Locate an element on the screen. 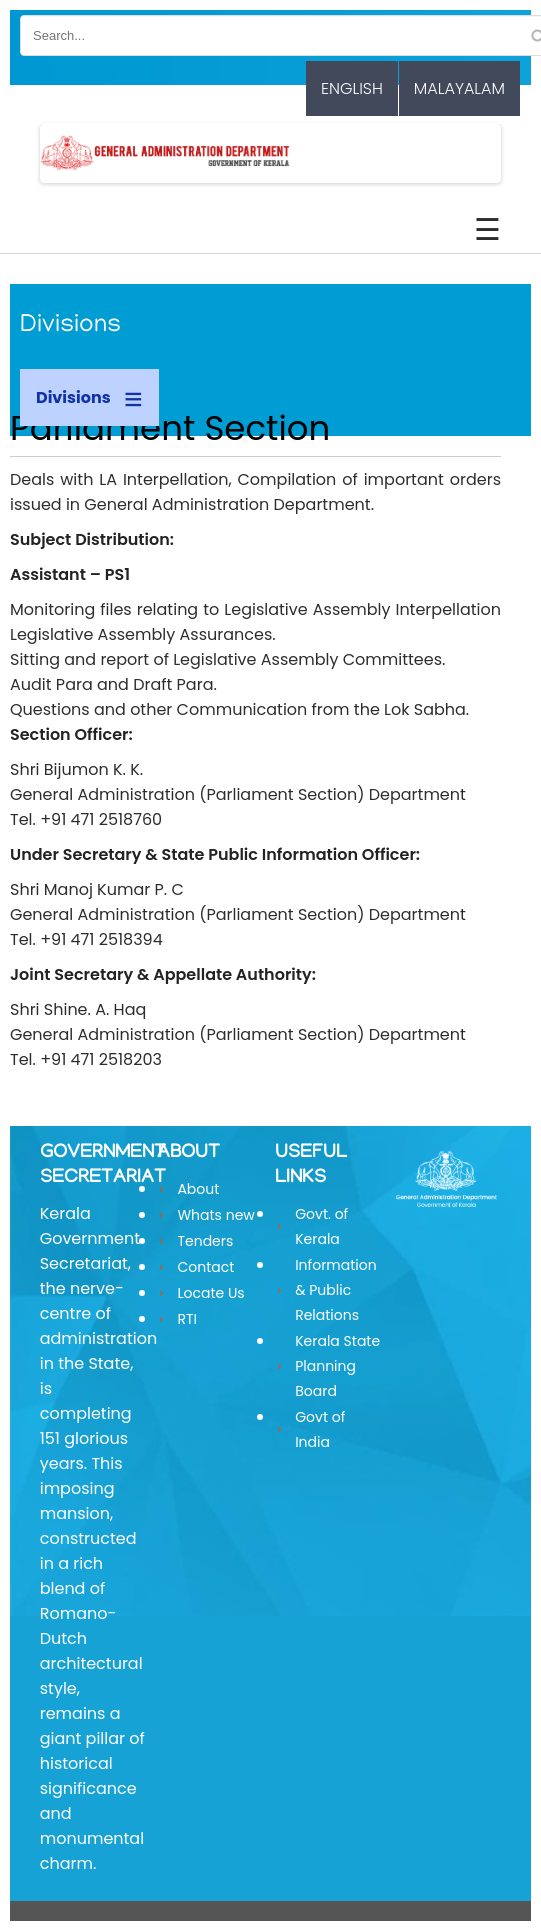  Whats new is located at coordinates (215, 1215).